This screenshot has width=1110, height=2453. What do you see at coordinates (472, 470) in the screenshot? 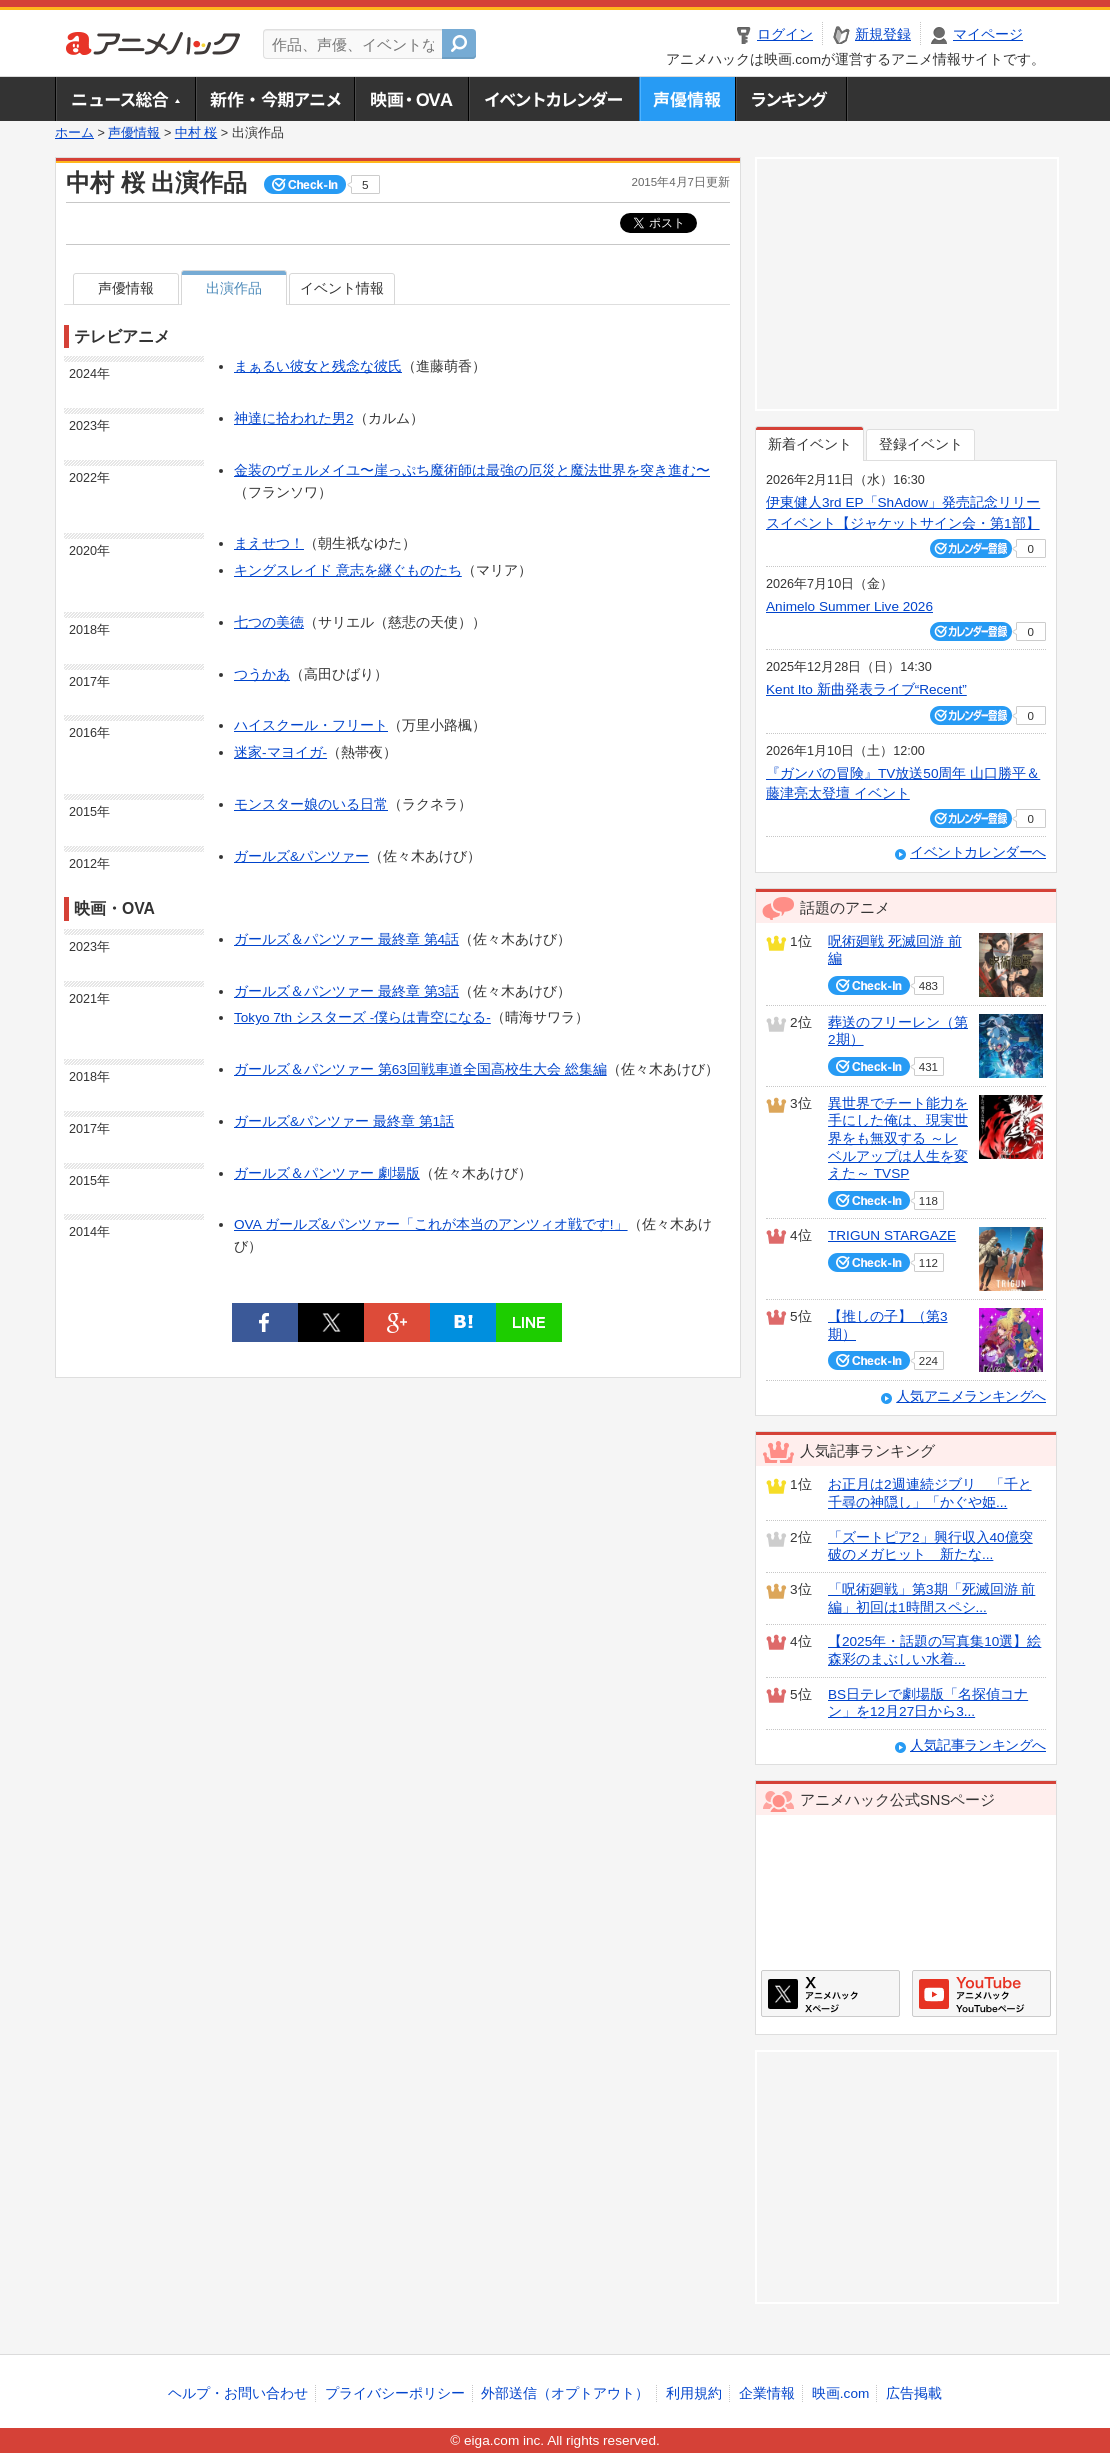
I see `金装のヴェルメイユ〜崖っぷち魔術師は最強の厄災と魔法世界を突き進む〜` at bounding box center [472, 470].